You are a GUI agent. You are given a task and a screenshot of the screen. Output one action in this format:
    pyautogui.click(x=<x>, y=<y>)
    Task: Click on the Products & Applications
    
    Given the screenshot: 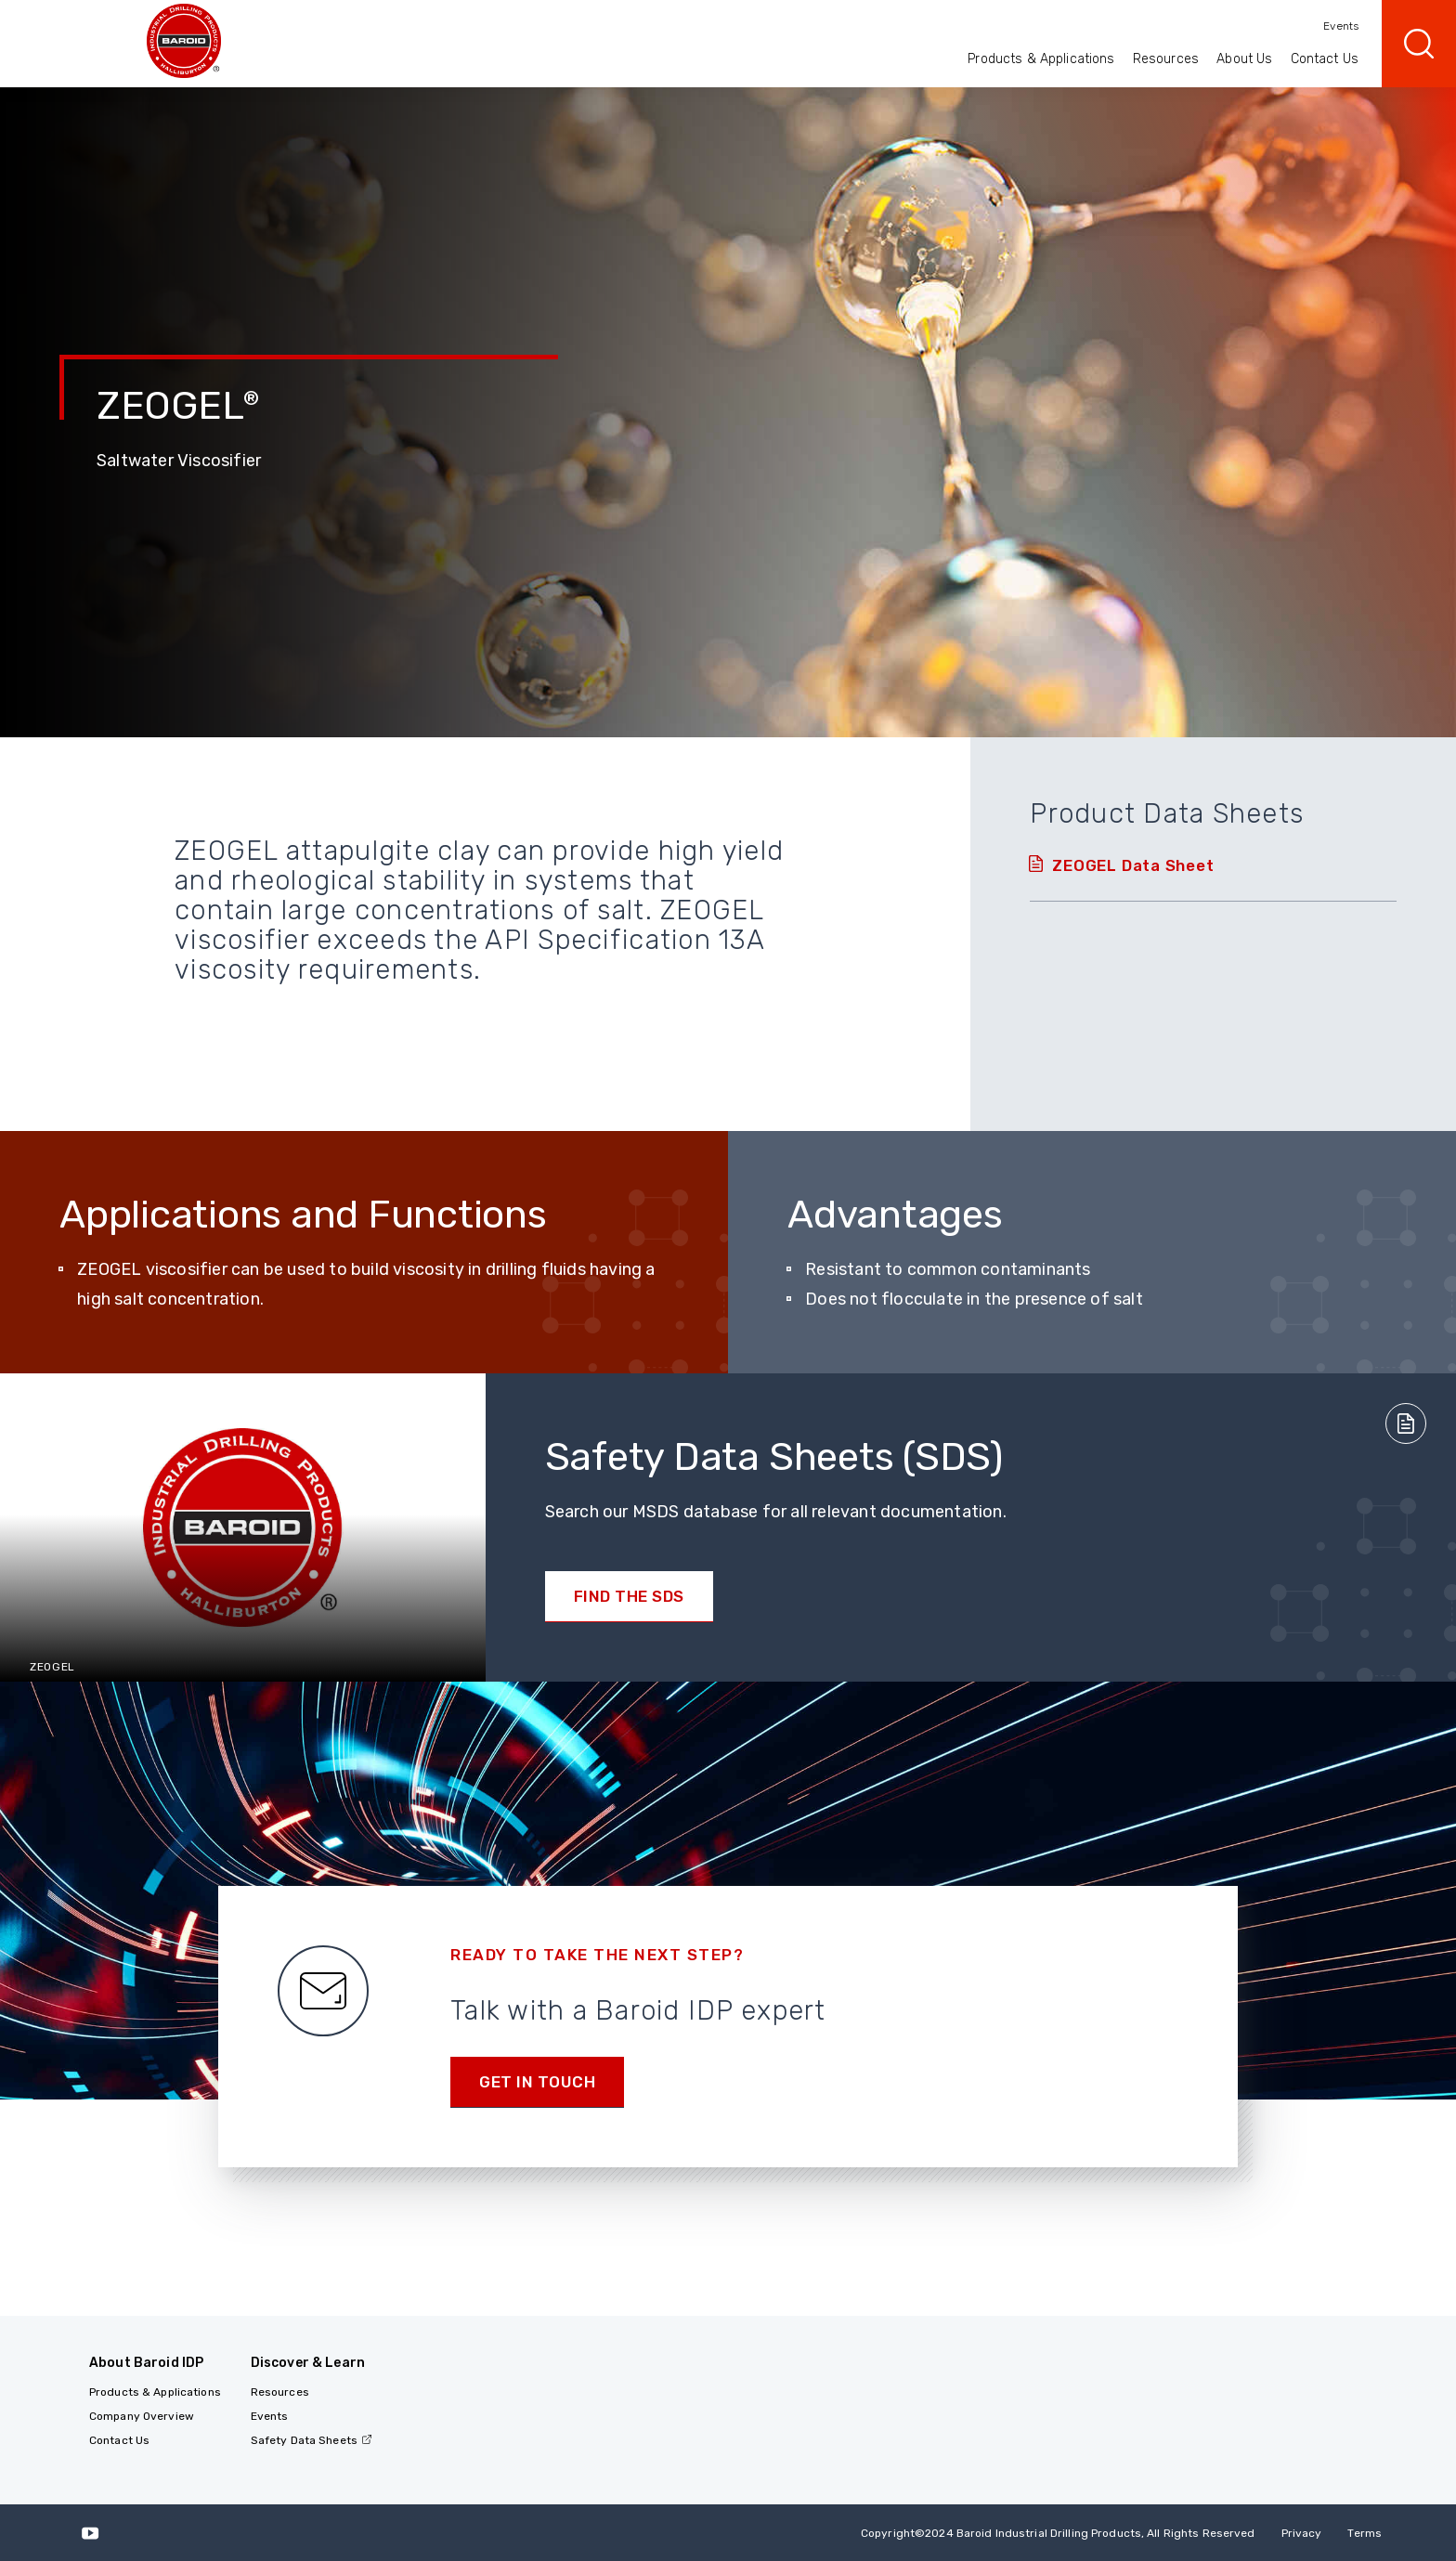 What is the action you would take?
    pyautogui.click(x=1041, y=59)
    